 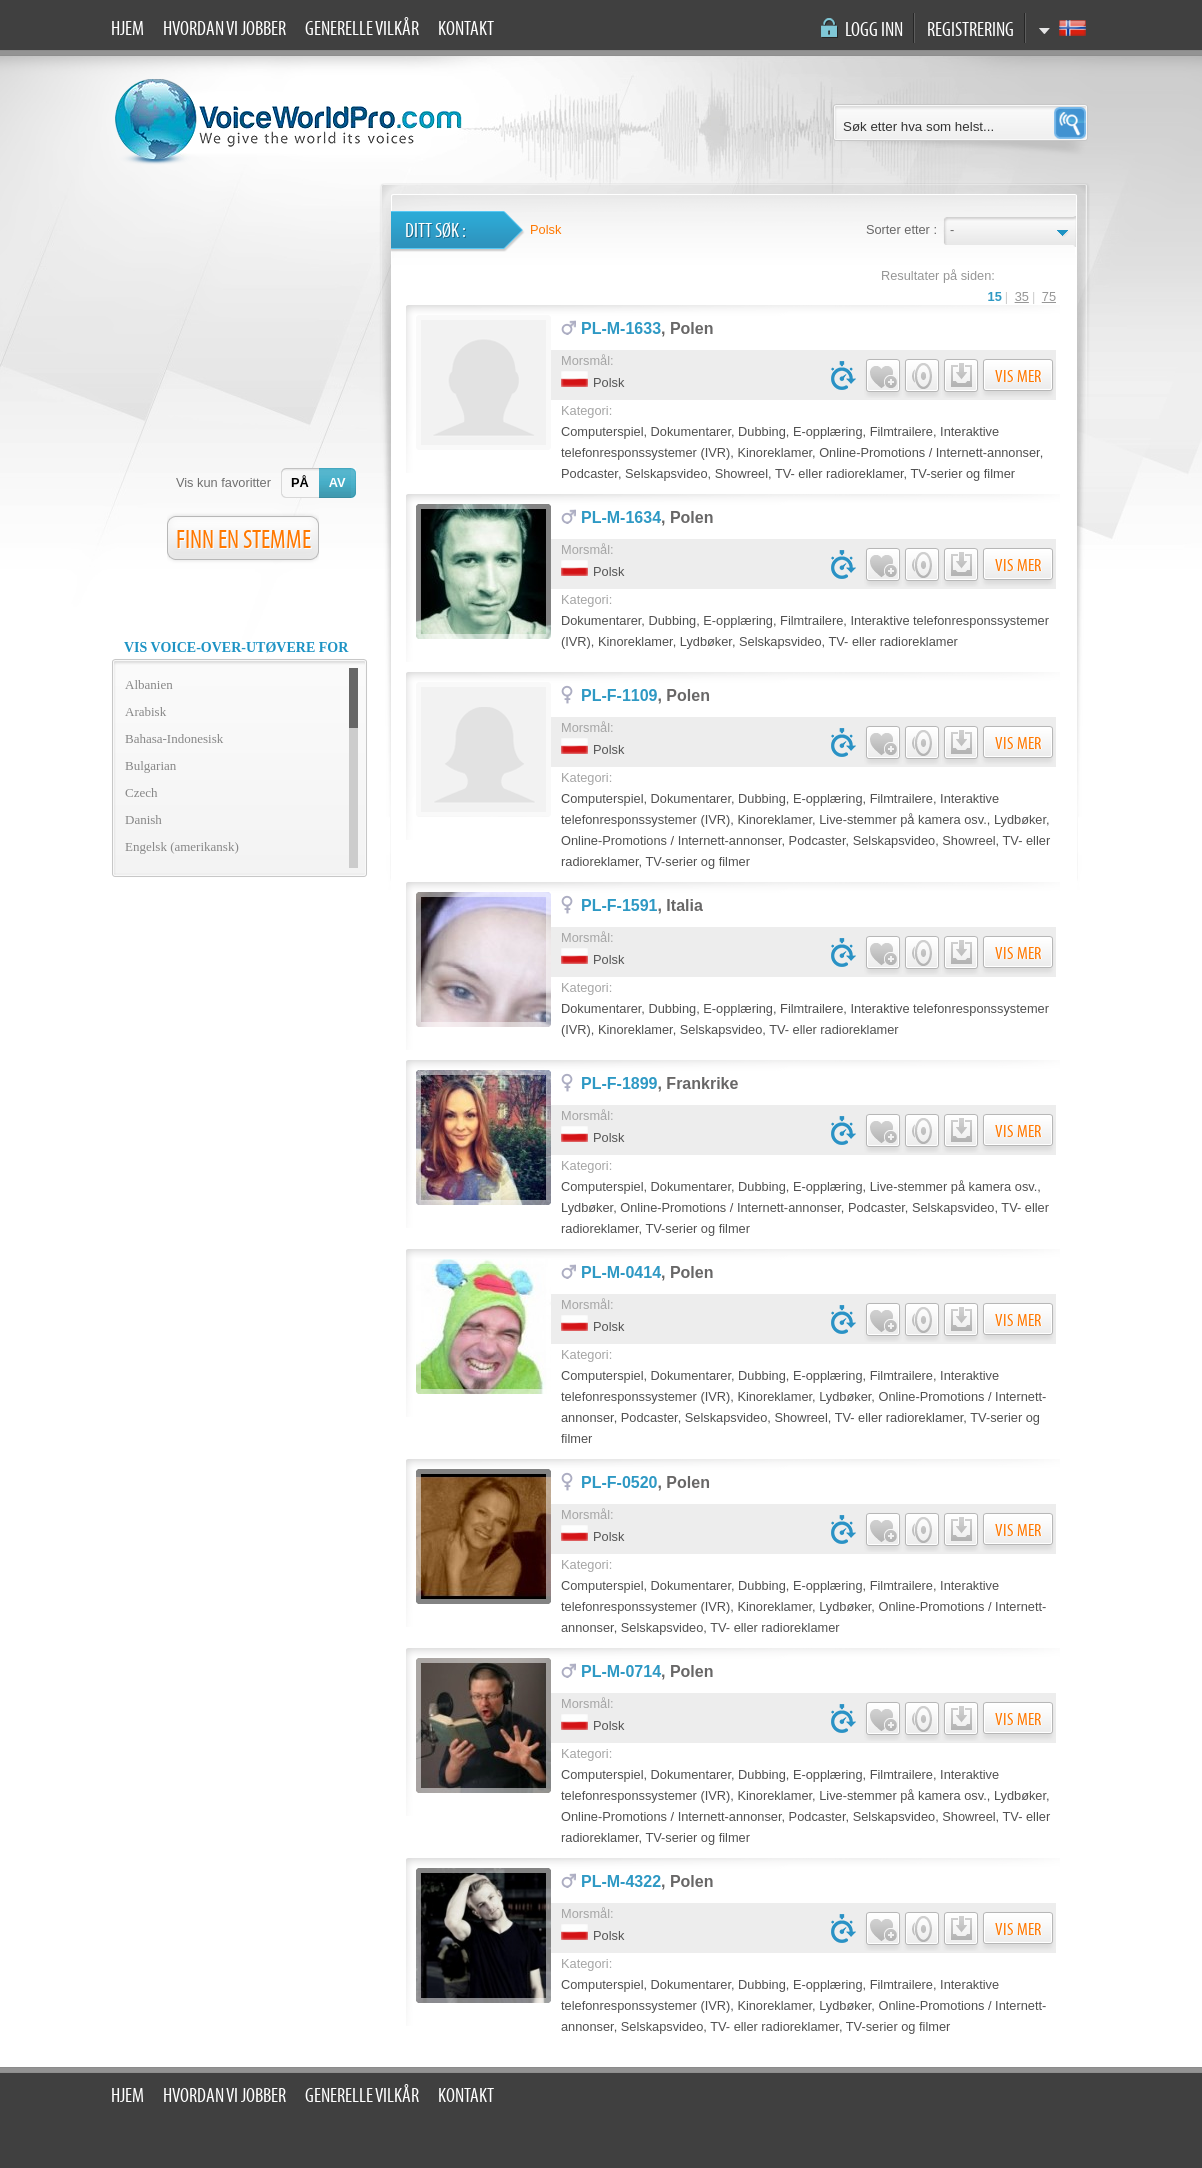 What do you see at coordinates (150, 765) in the screenshot?
I see `Bulgarian` at bounding box center [150, 765].